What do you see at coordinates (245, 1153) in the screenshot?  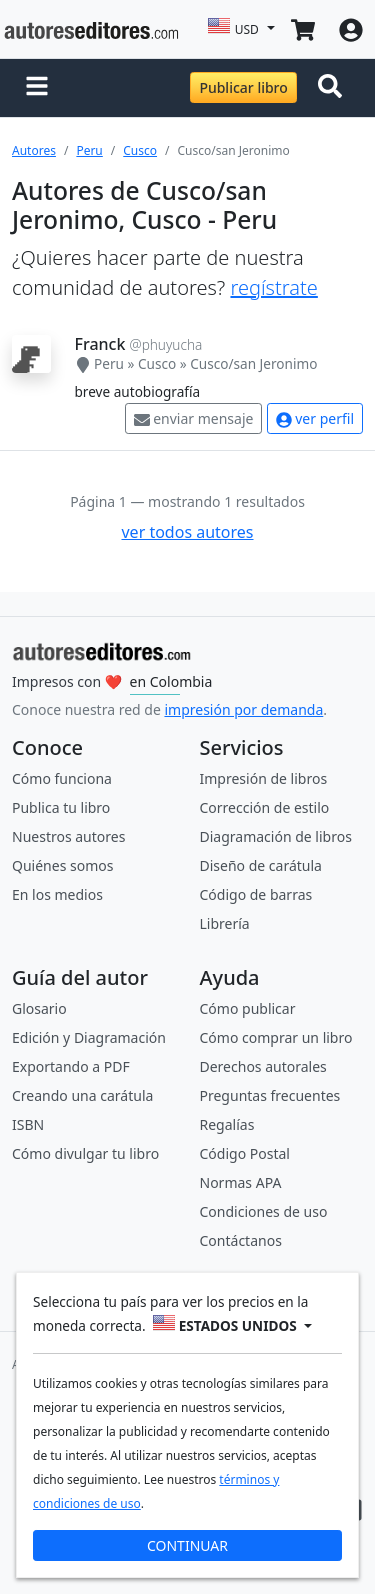 I see `Código Postal` at bounding box center [245, 1153].